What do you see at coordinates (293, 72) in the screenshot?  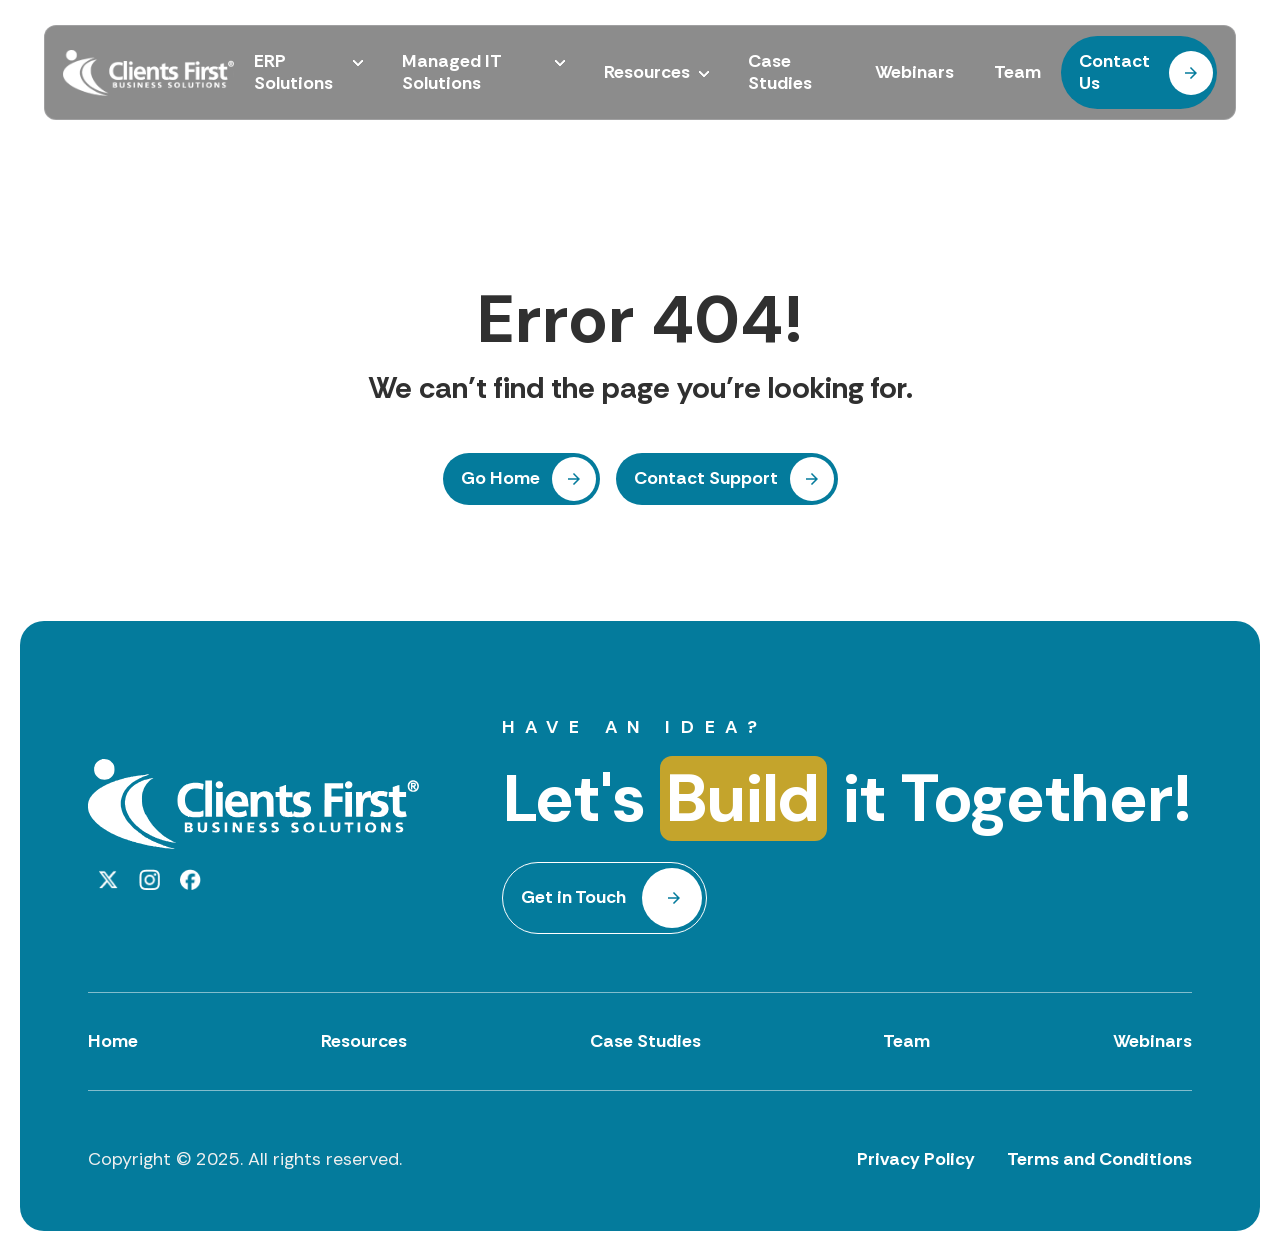 I see `ERP Solutions [menuitem]` at bounding box center [293, 72].